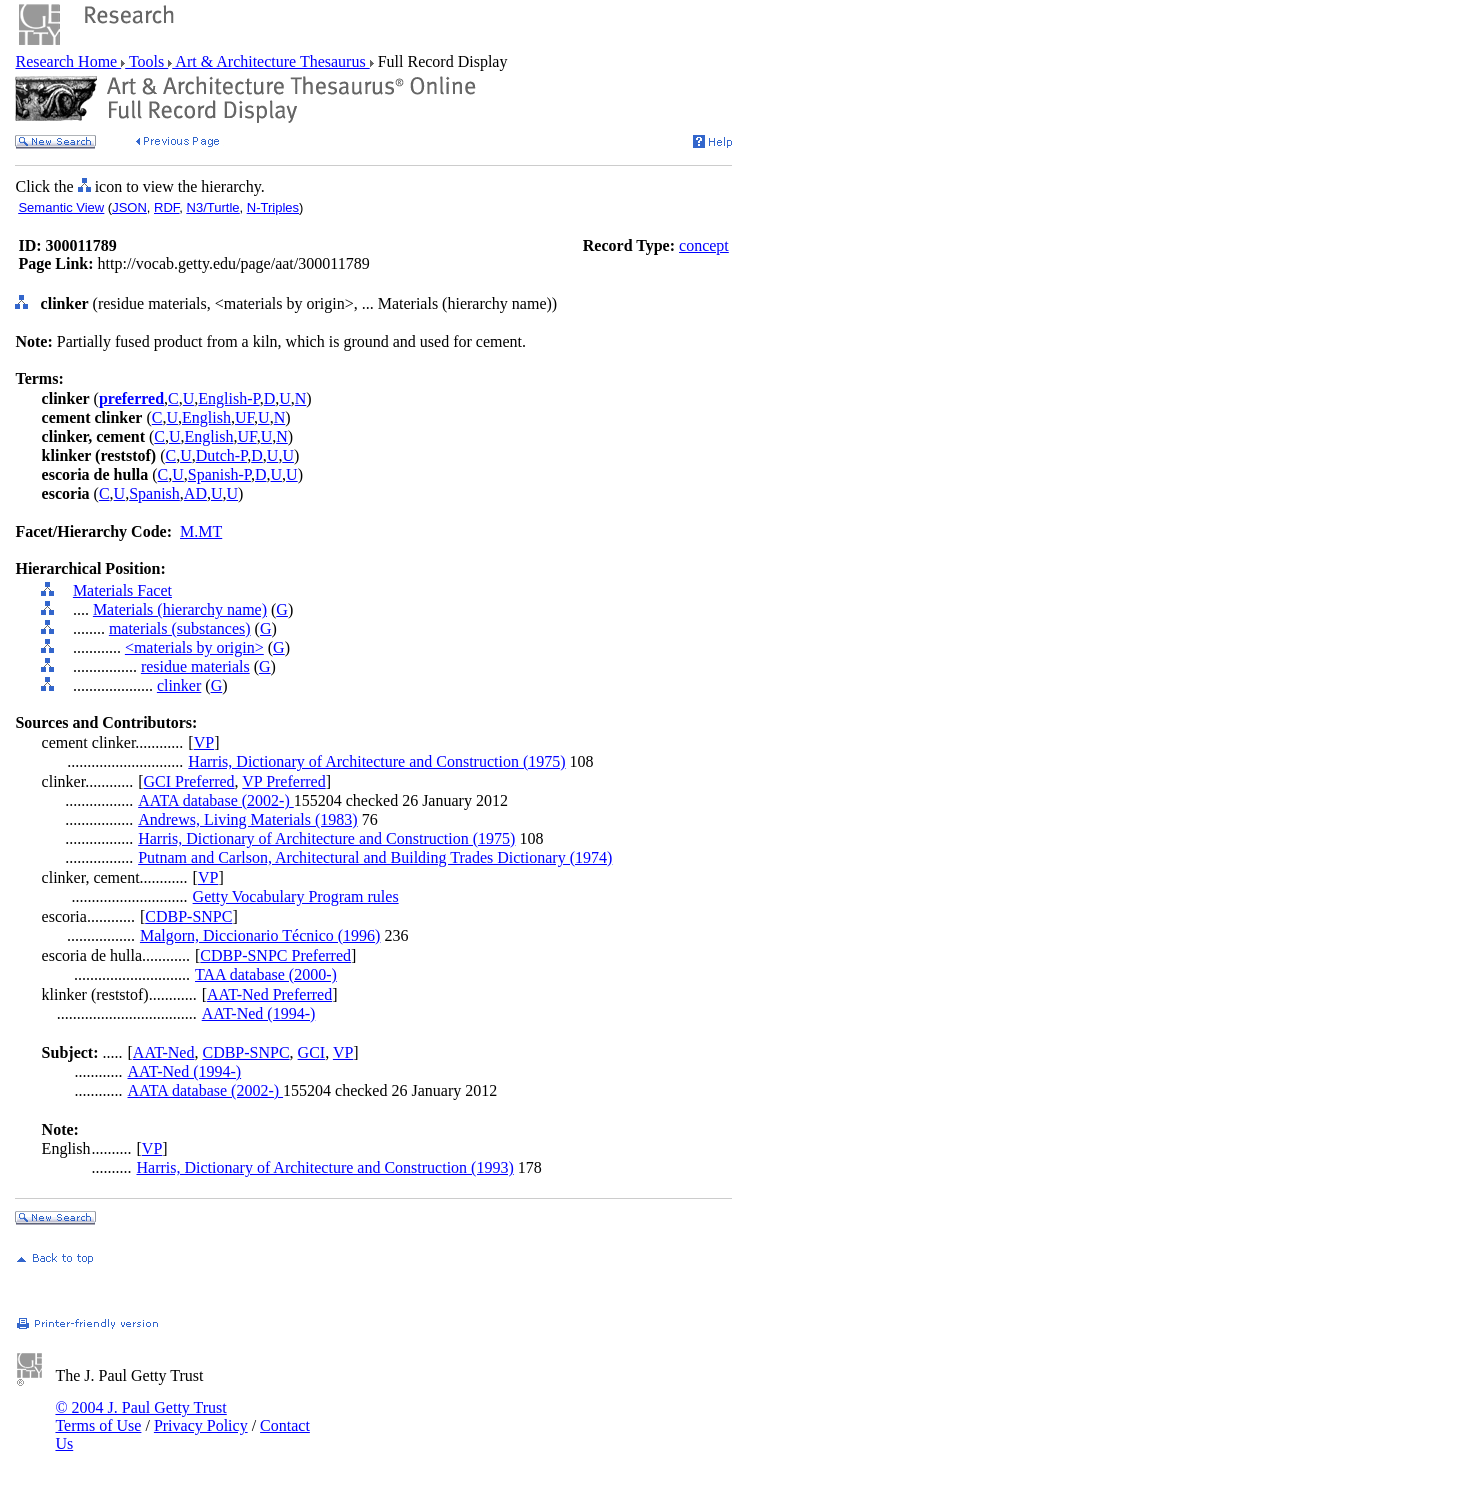  What do you see at coordinates (195, 666) in the screenshot?
I see `residue materials` at bounding box center [195, 666].